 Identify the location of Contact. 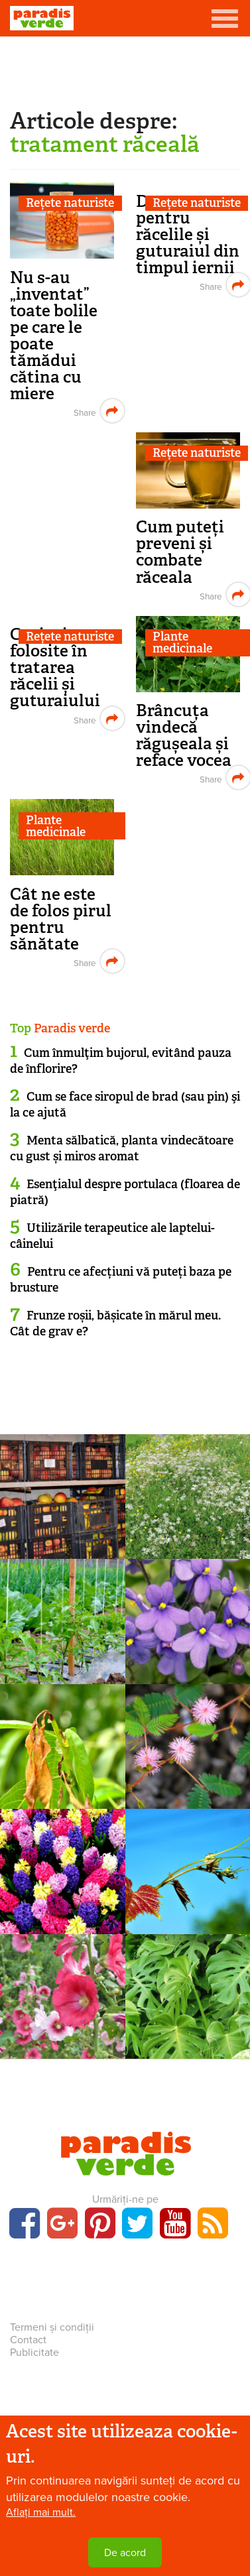
(28, 2340).